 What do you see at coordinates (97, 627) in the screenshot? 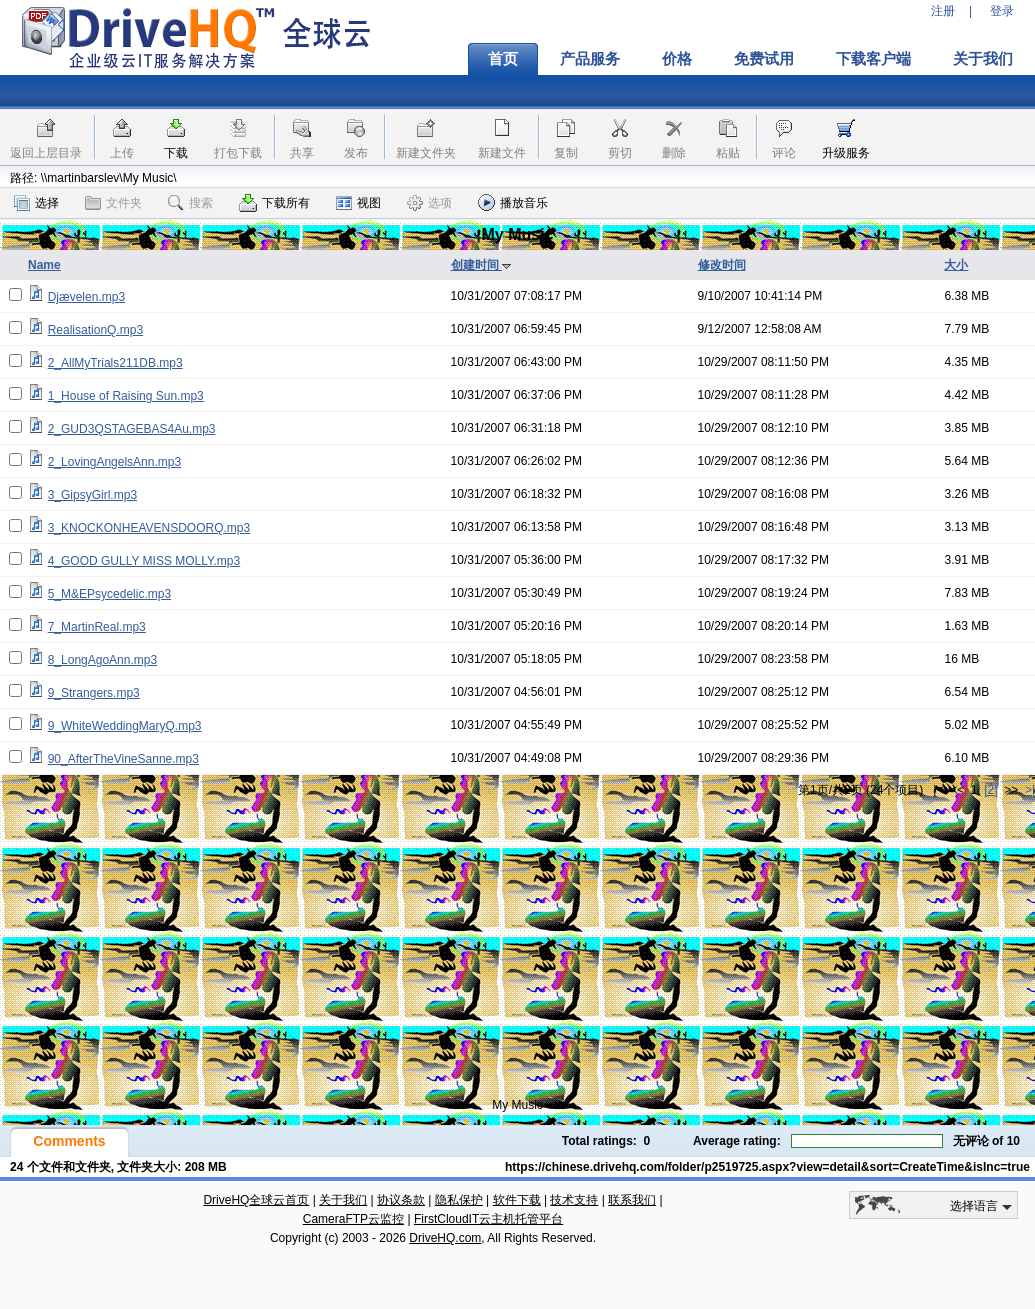
I see `7_MartinReal.mp3` at bounding box center [97, 627].